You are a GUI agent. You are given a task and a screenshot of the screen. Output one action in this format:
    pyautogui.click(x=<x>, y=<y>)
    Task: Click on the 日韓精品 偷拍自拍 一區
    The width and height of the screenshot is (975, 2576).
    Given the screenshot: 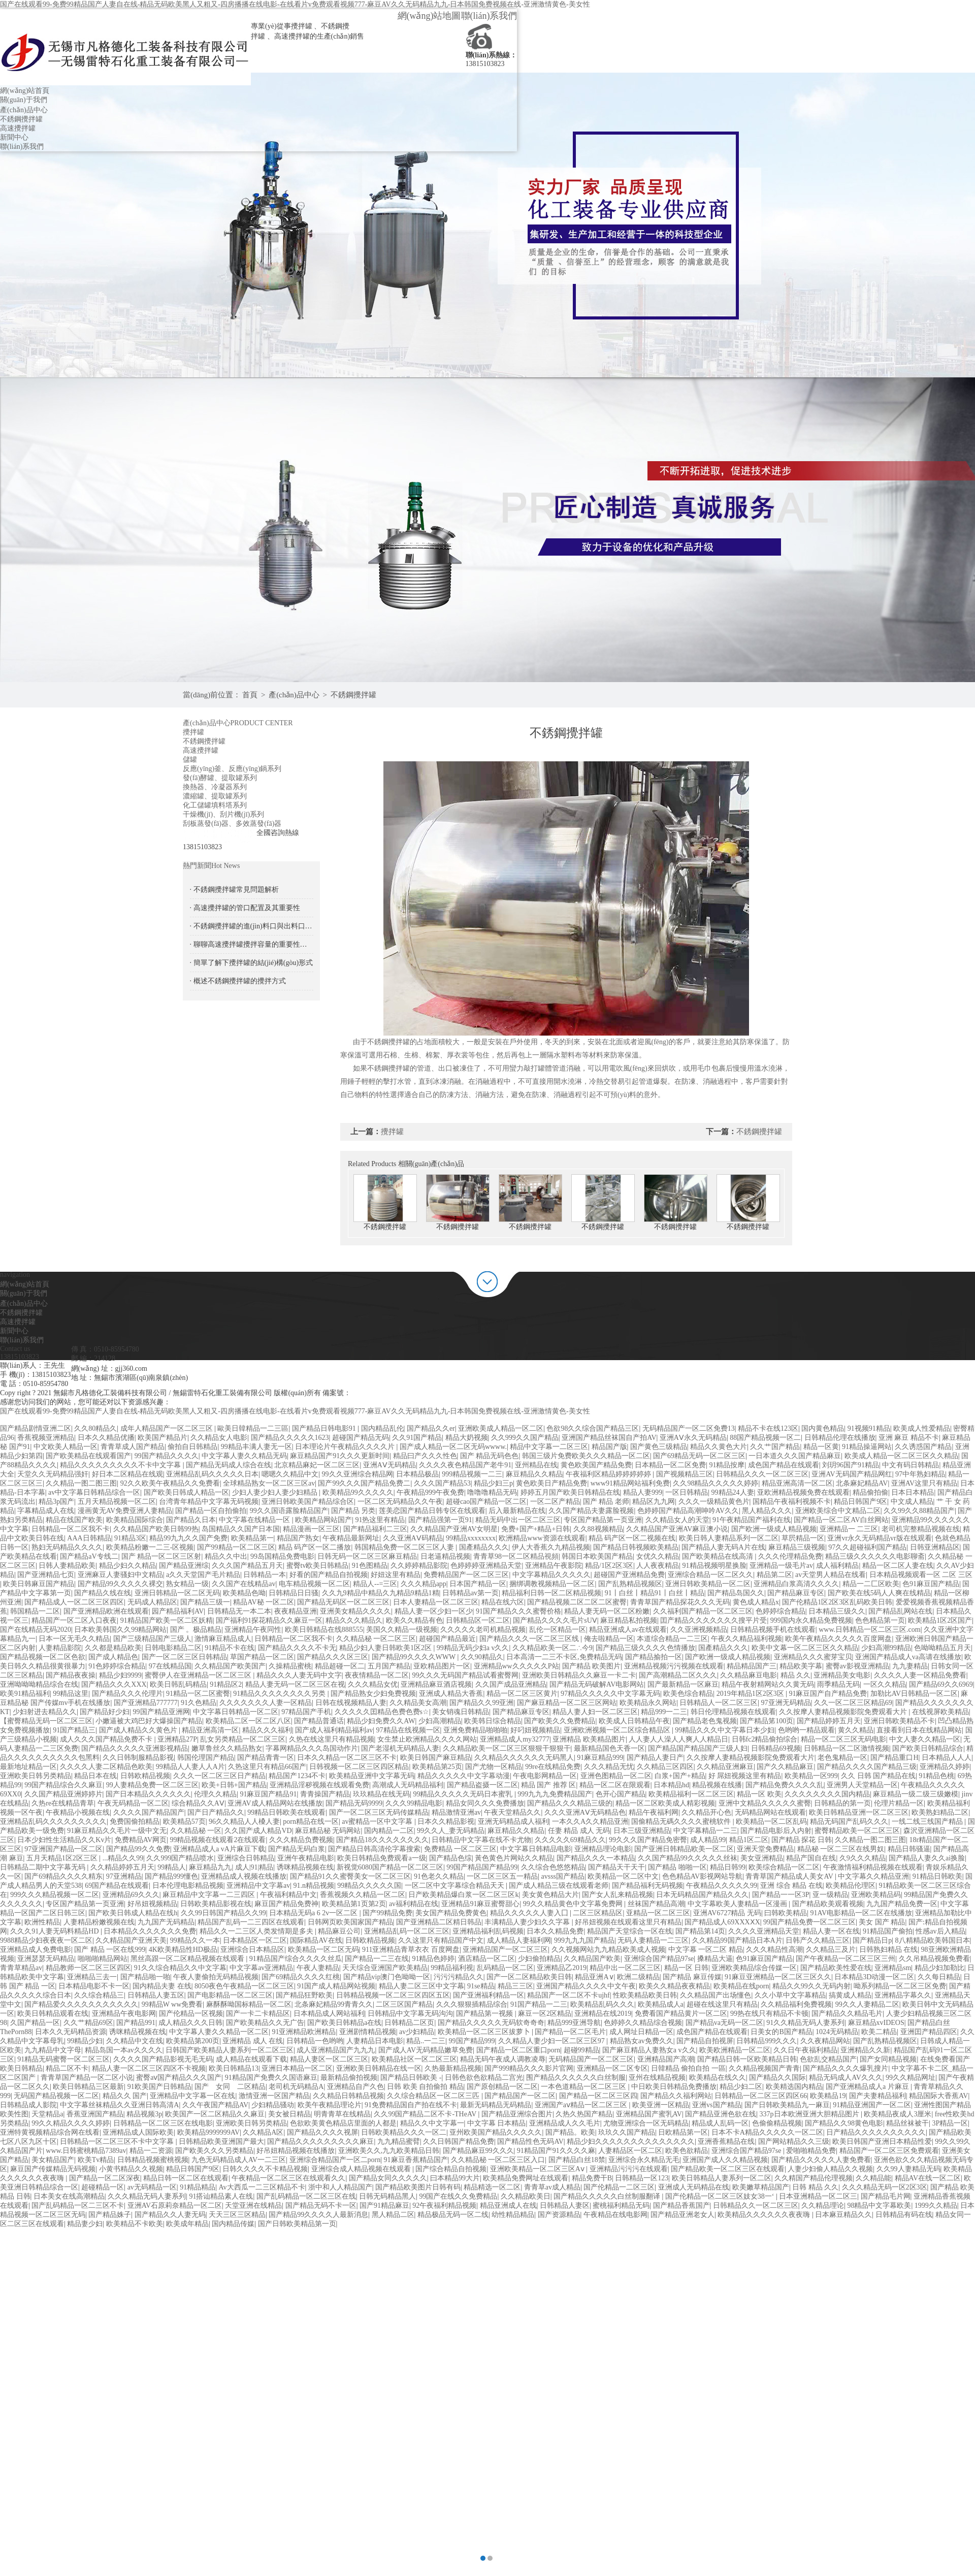 What is the action you would take?
    pyautogui.click(x=688, y=2068)
    